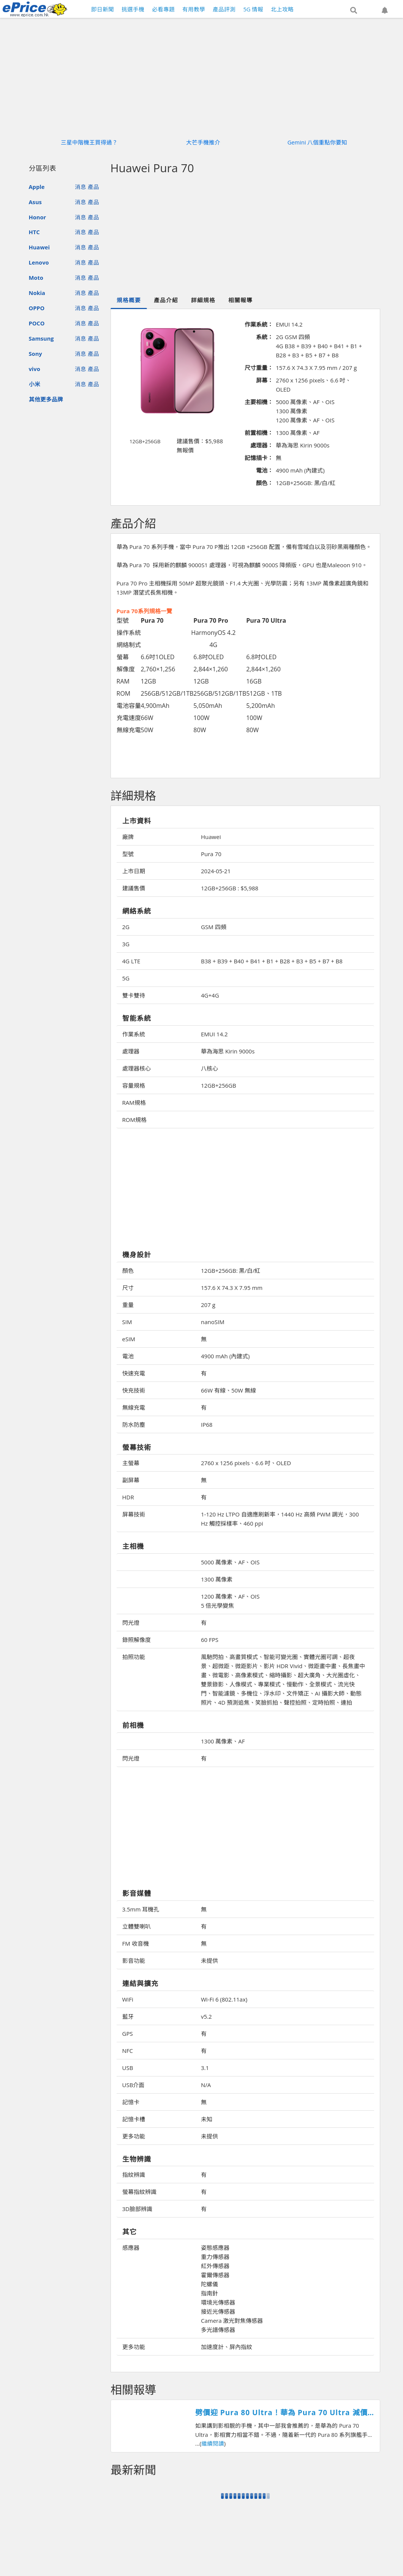 Image resolution: width=403 pixels, height=2576 pixels. I want to click on 作業系統：, so click(259, 324).